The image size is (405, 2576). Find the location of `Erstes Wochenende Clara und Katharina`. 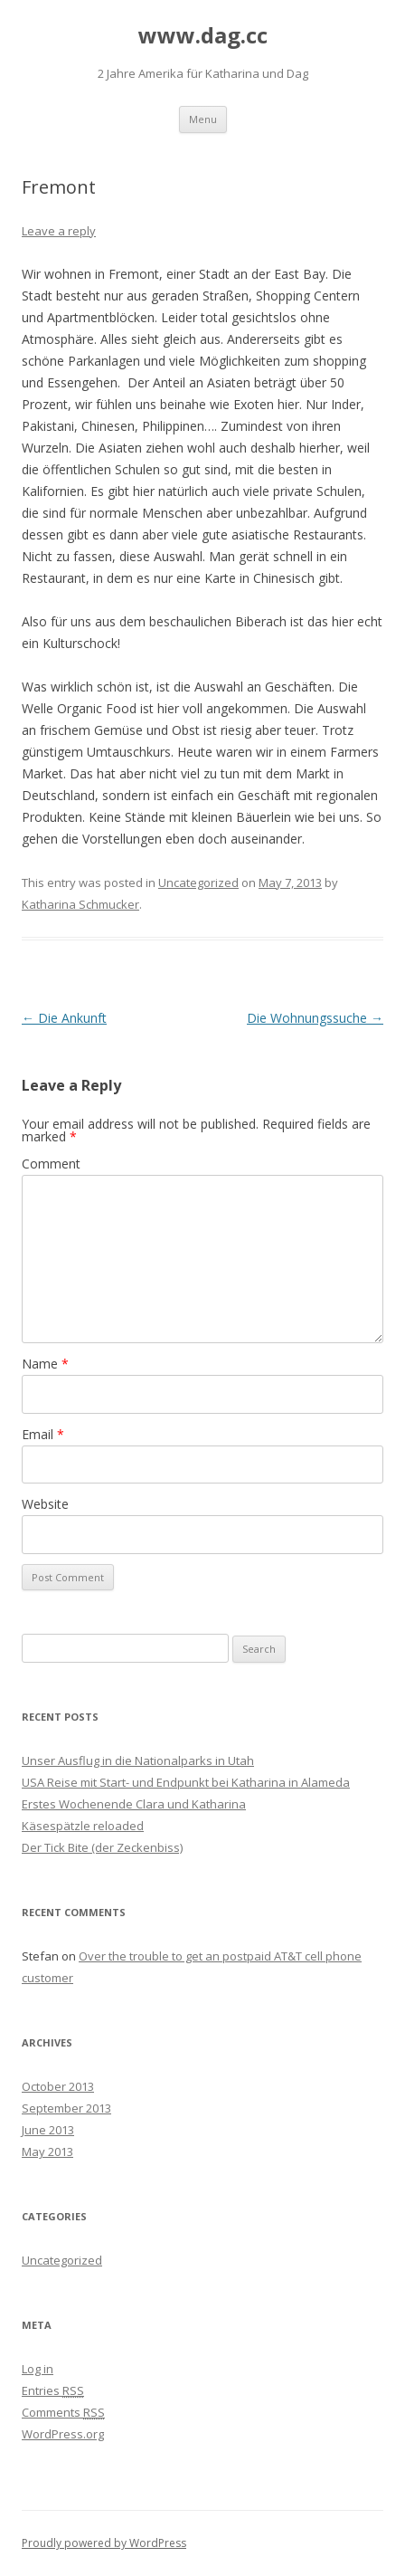

Erstes Wochenende Clara und Katharina is located at coordinates (134, 1804).